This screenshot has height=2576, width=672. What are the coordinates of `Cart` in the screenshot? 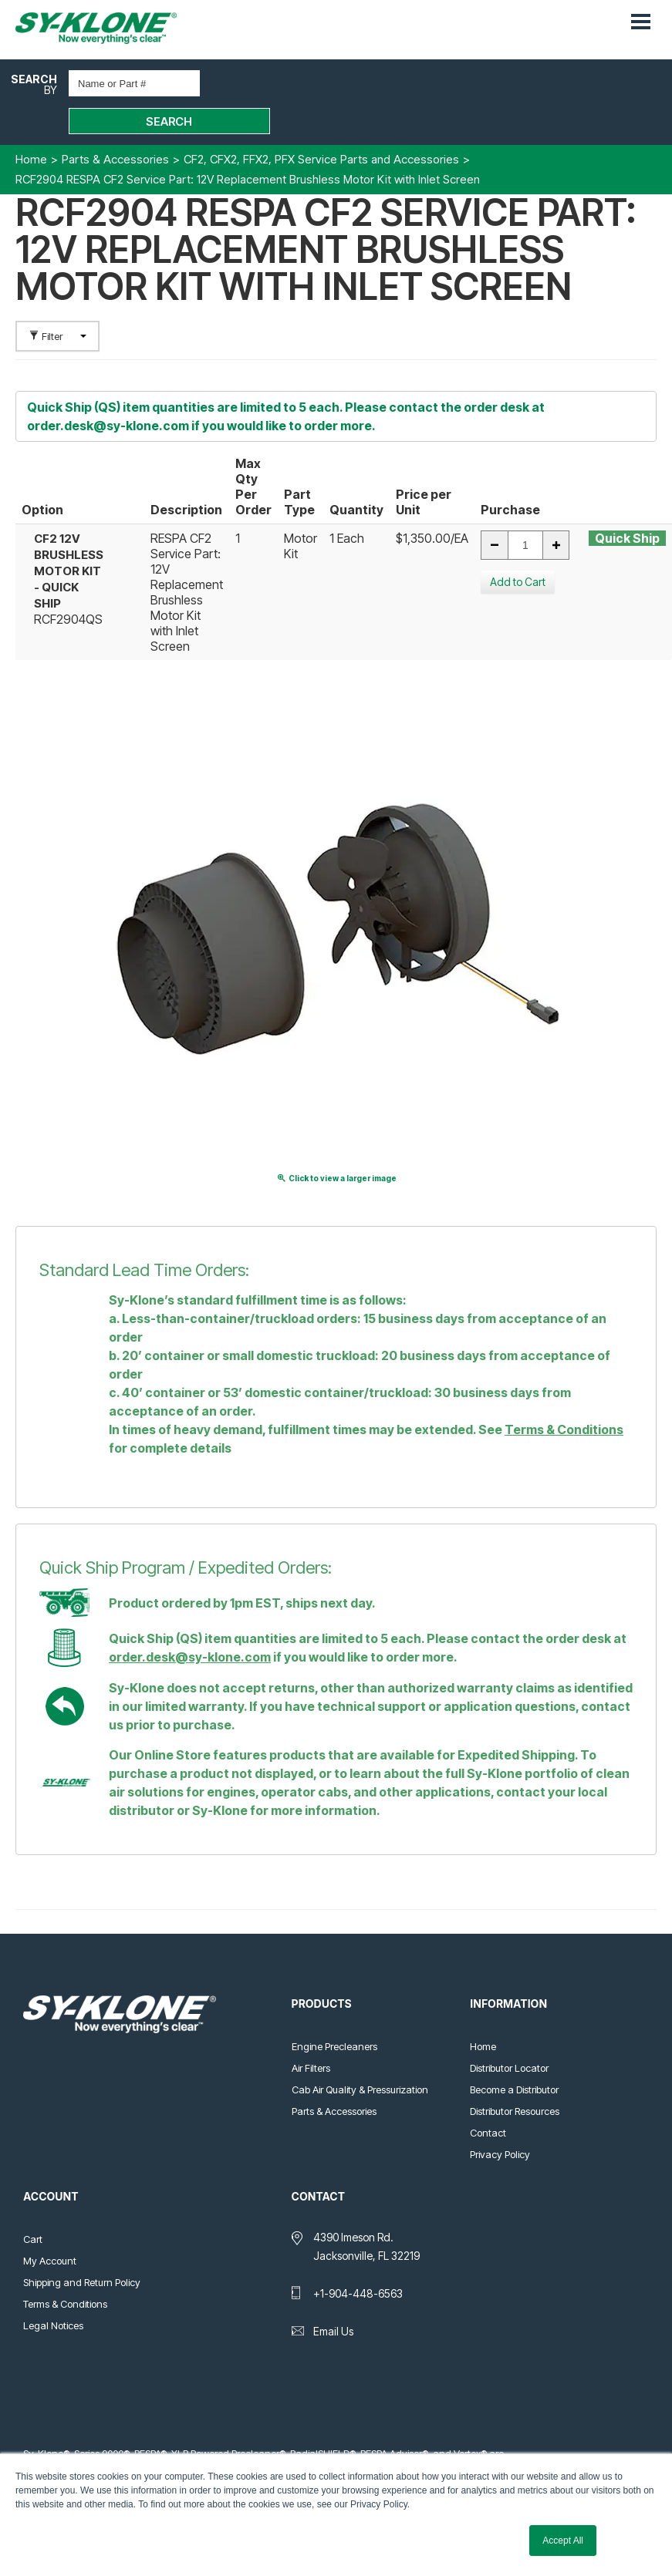 It's located at (32, 2203).